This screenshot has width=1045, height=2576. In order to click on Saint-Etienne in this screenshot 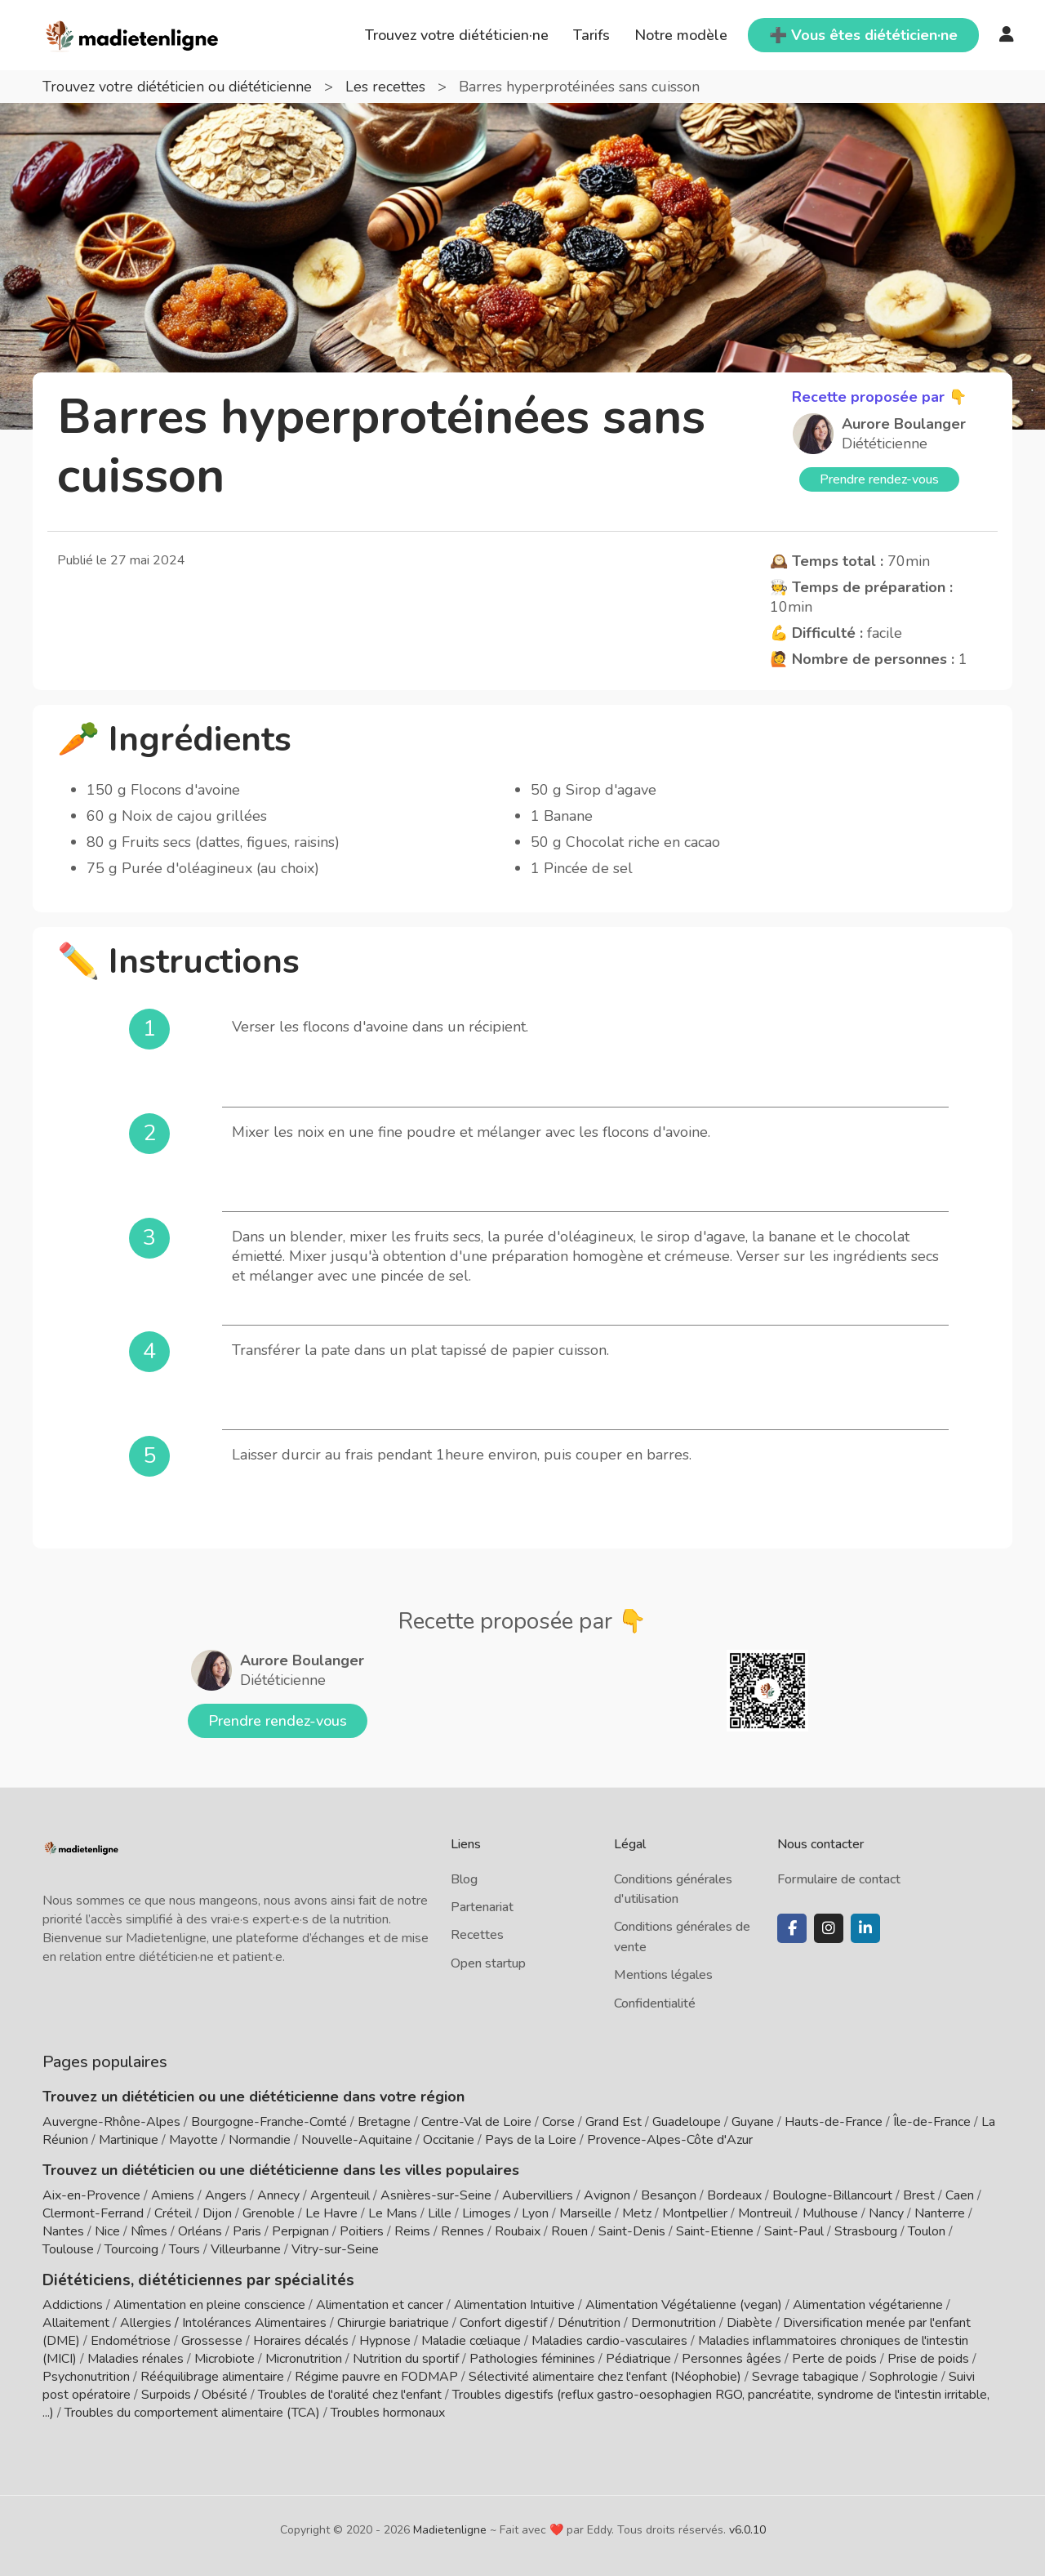, I will do `click(715, 2231)`.